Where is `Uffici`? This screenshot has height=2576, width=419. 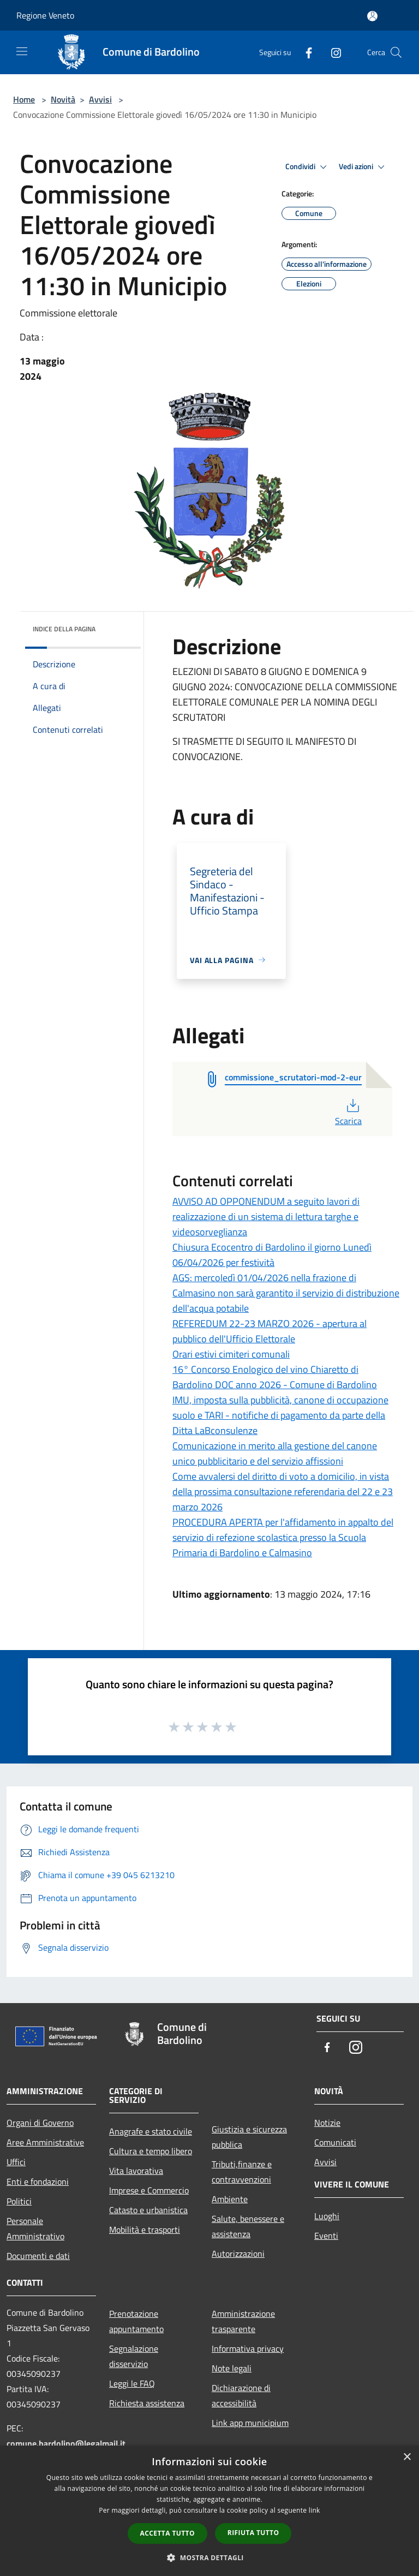
Uffici is located at coordinates (16, 2161).